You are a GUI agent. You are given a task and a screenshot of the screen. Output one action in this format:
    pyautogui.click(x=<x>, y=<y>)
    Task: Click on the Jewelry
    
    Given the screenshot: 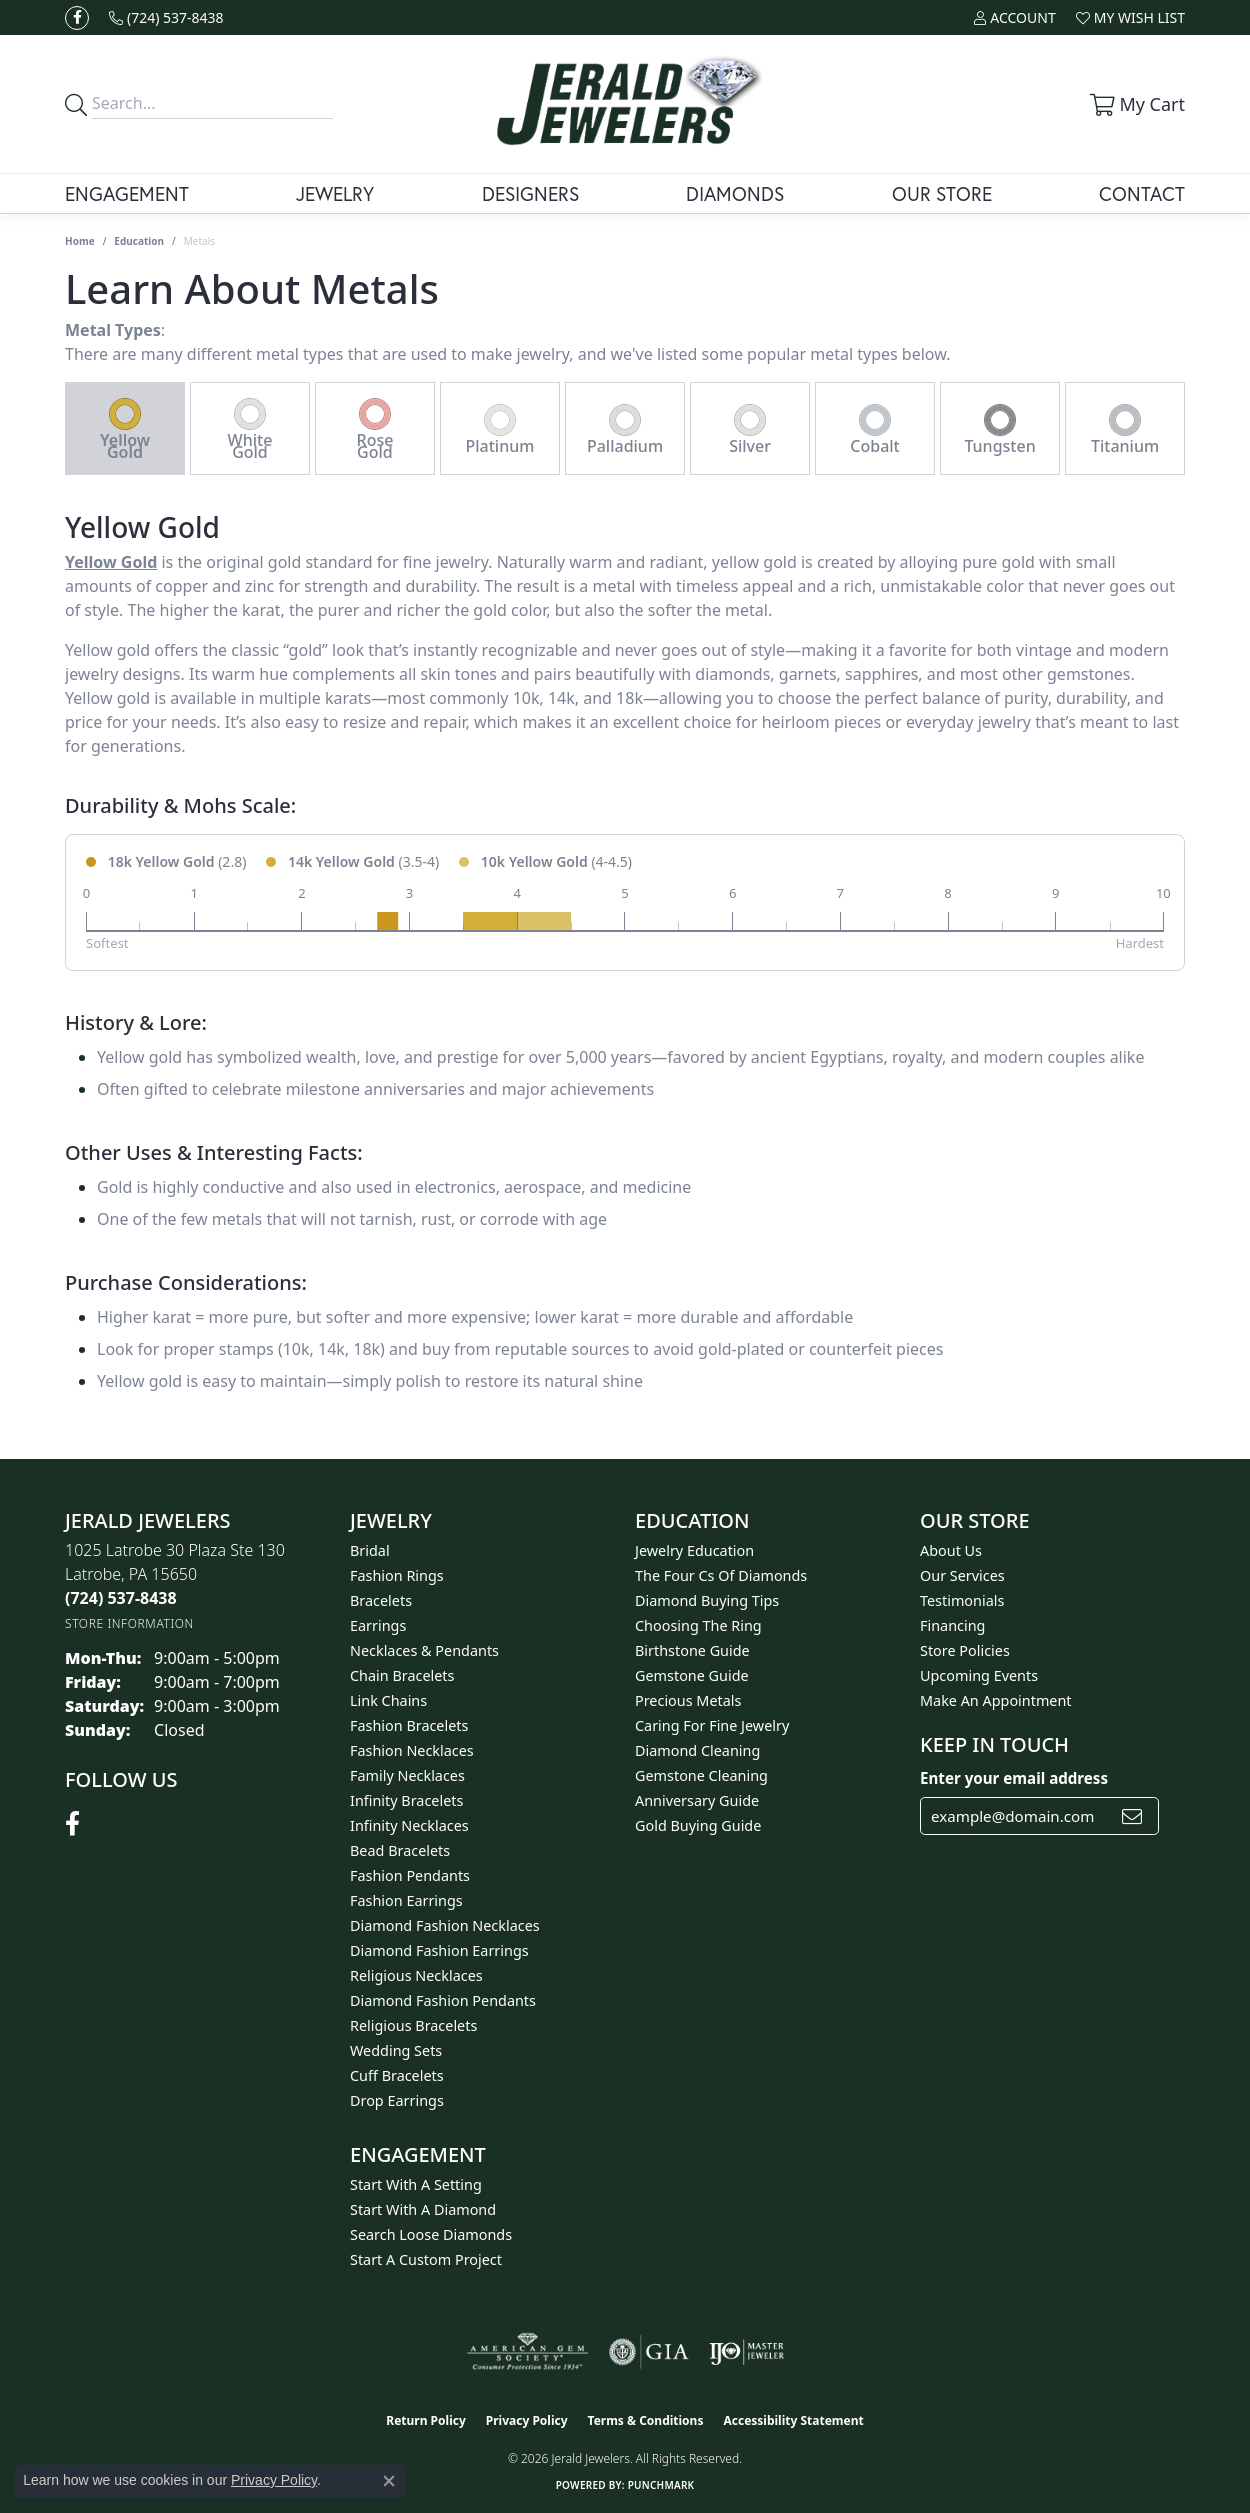 What is the action you would take?
    pyautogui.click(x=335, y=193)
    